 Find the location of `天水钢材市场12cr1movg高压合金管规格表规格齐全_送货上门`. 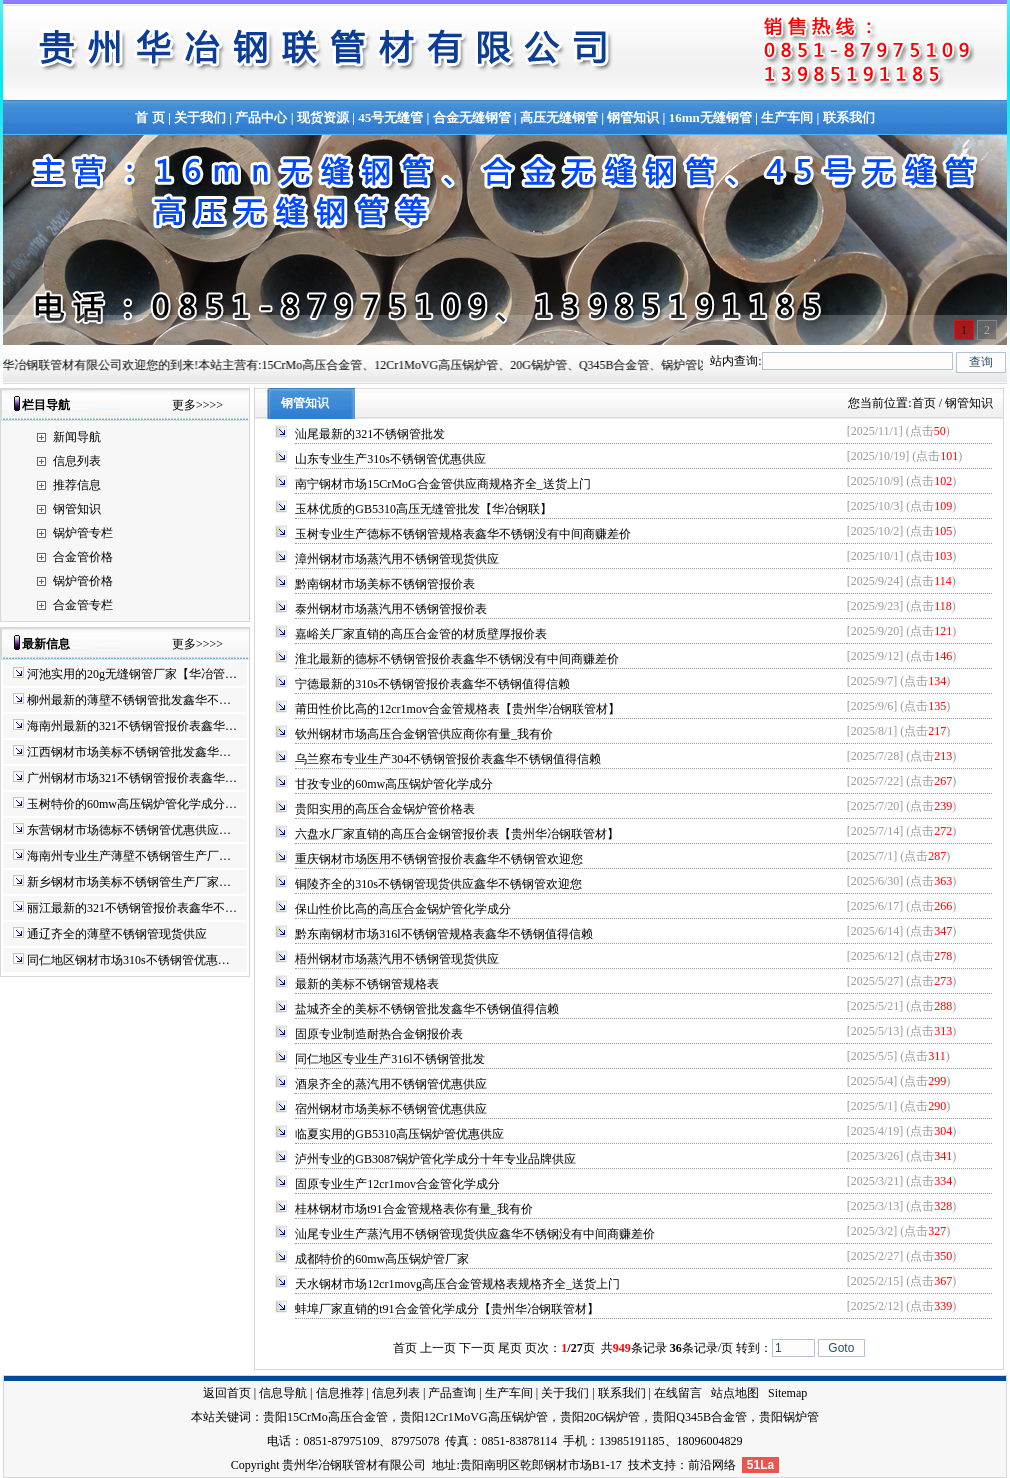

天水钢材市场12cr1movg高压合金管规格表规格齐全_送货上门 is located at coordinates (457, 1284).